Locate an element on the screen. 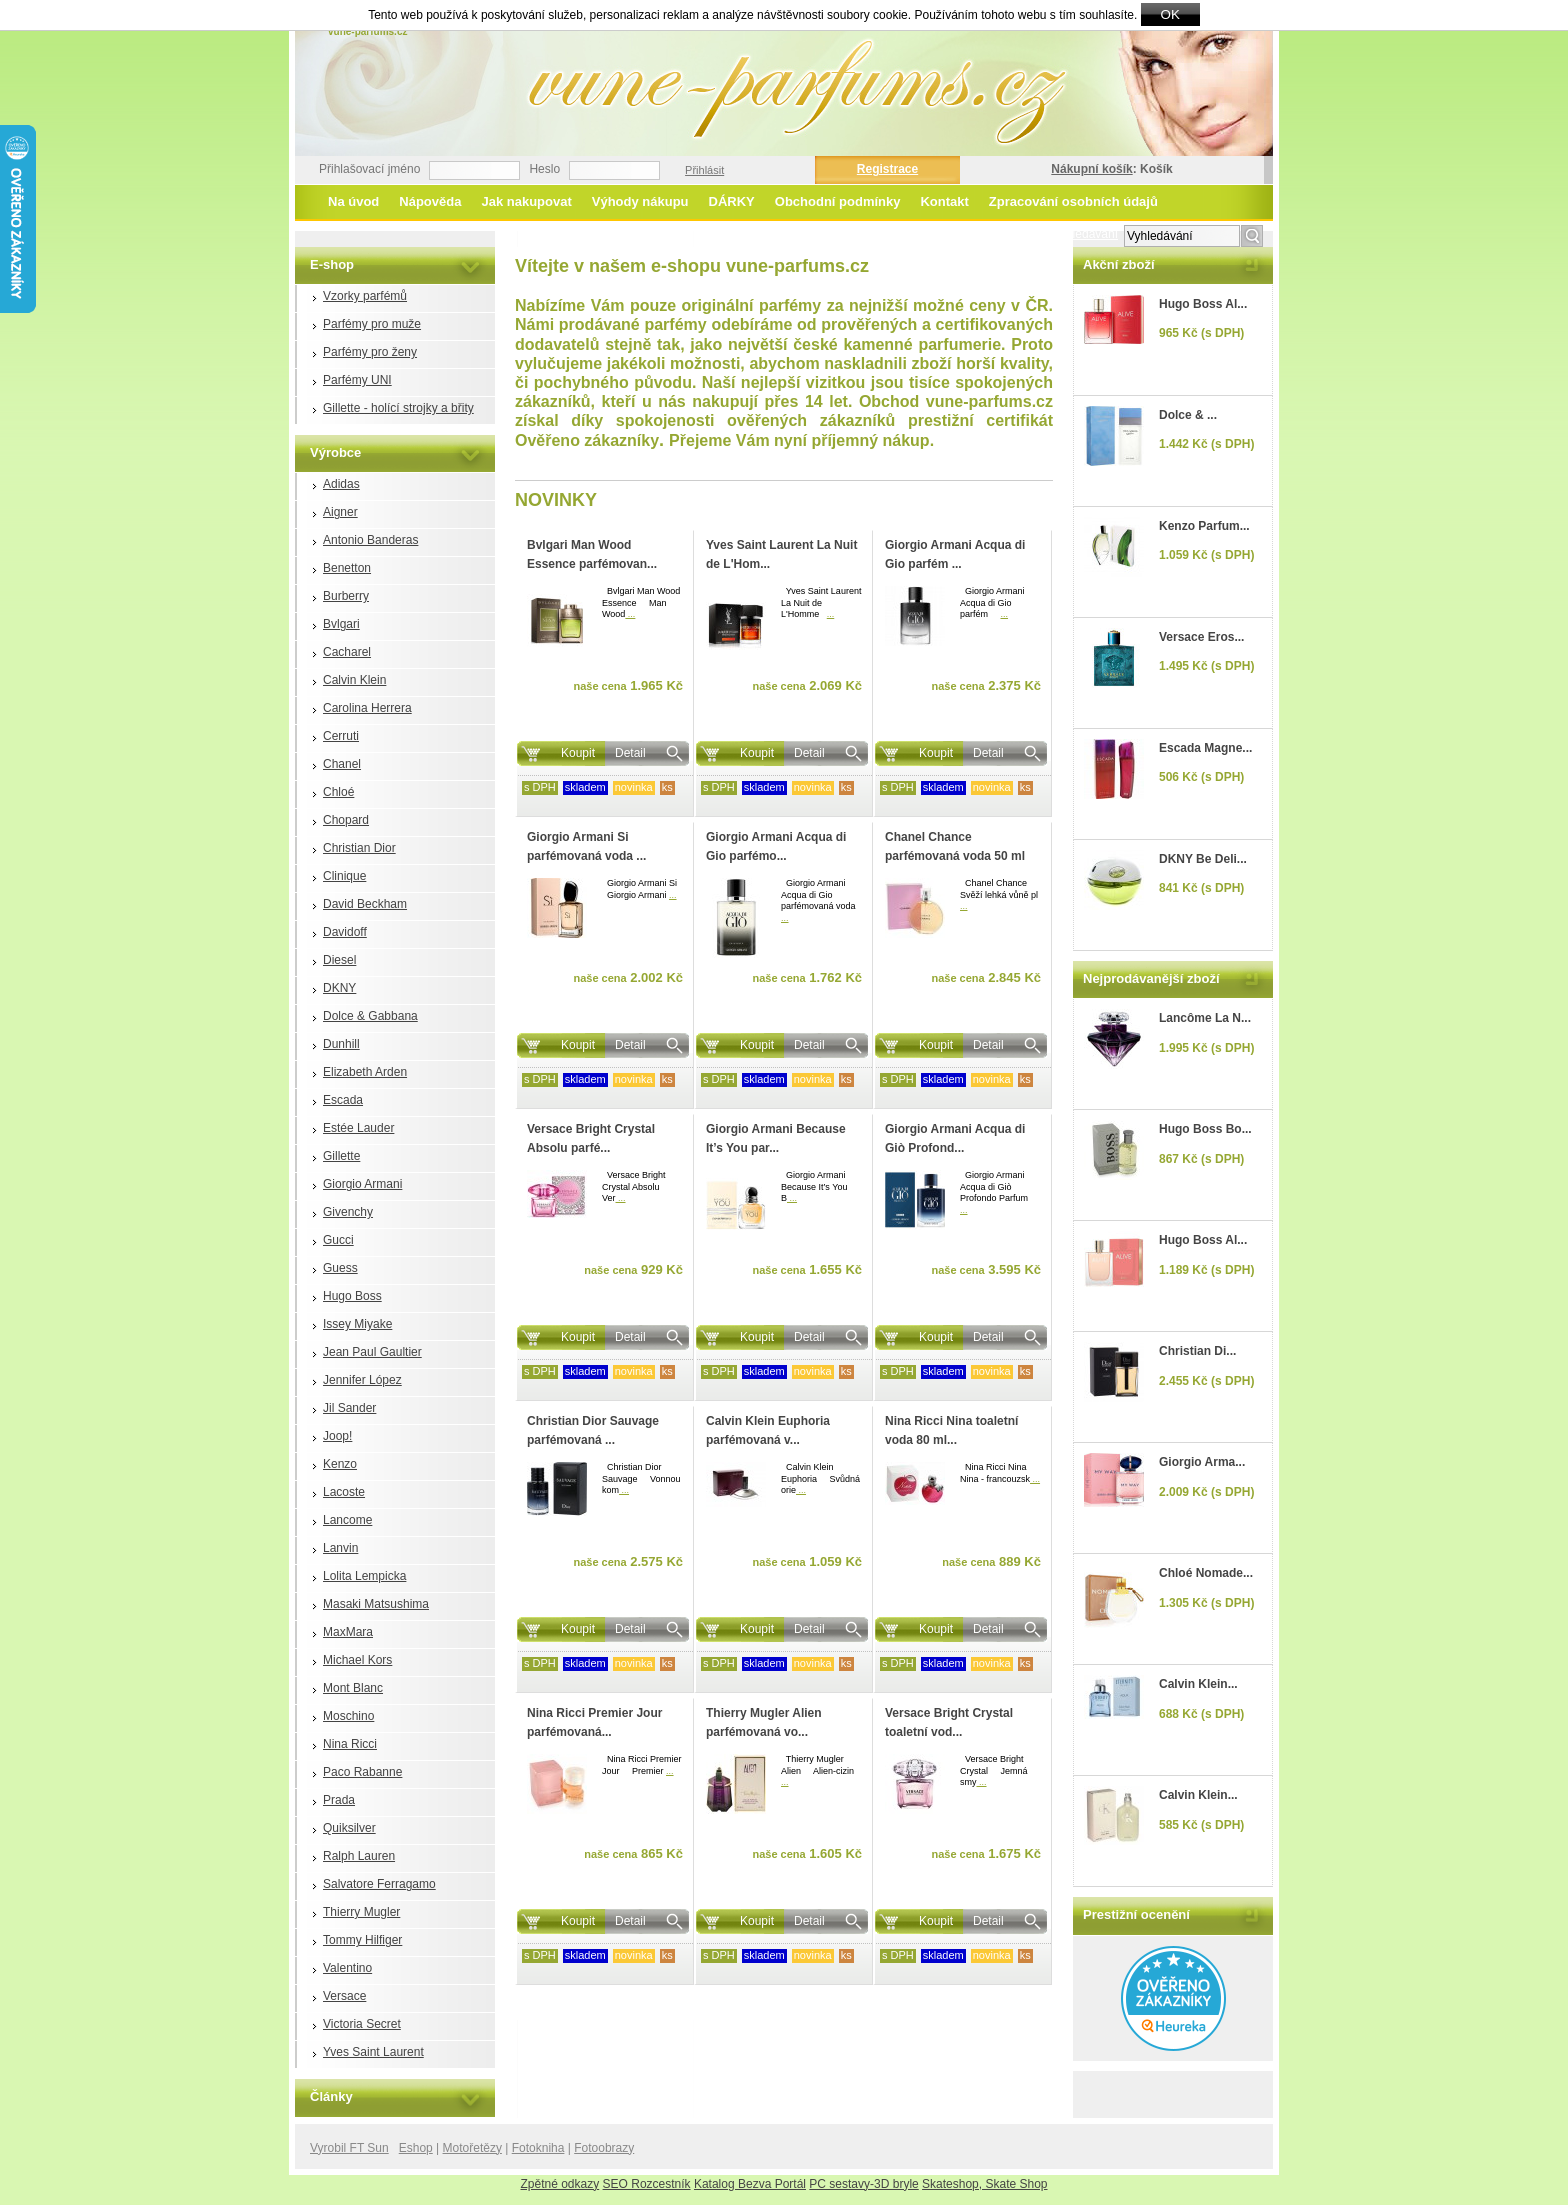 The height and width of the screenshot is (2205, 1568). Hugo Boss Bo... is located at coordinates (1205, 1129).